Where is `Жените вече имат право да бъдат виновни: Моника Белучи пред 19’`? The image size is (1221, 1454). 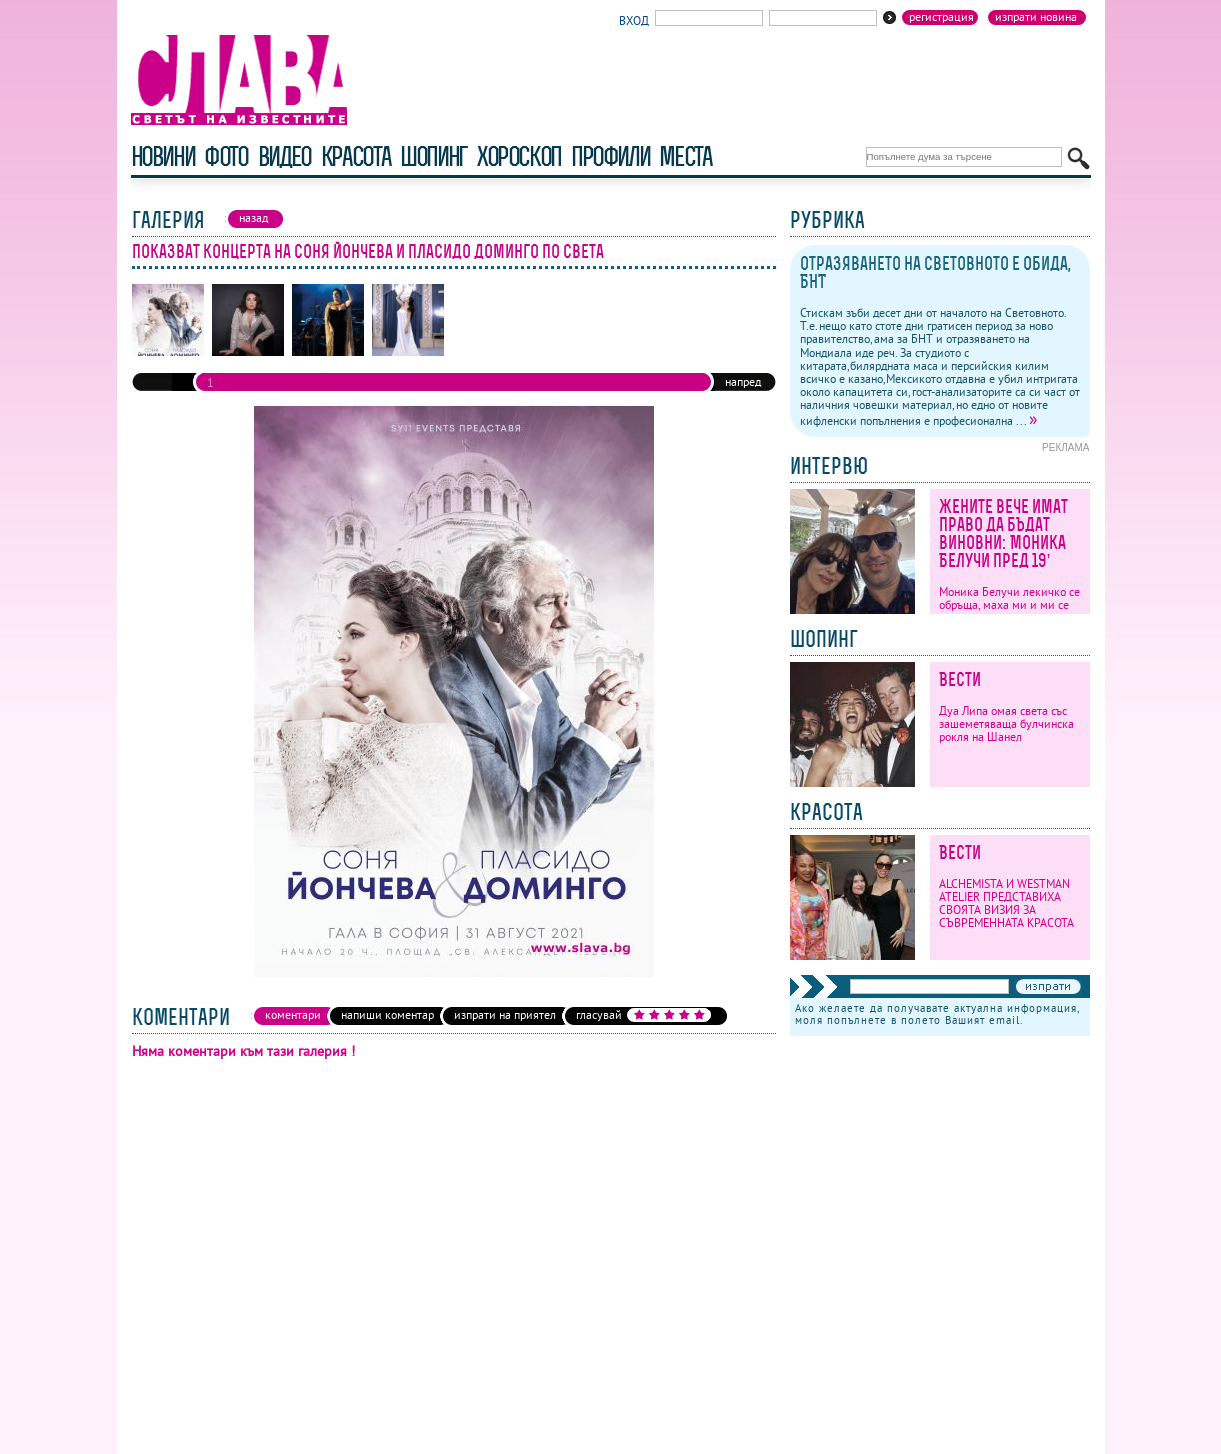 Жените вече имат право да бъдат виновни: Моника Белучи пред 19’ is located at coordinates (1003, 533).